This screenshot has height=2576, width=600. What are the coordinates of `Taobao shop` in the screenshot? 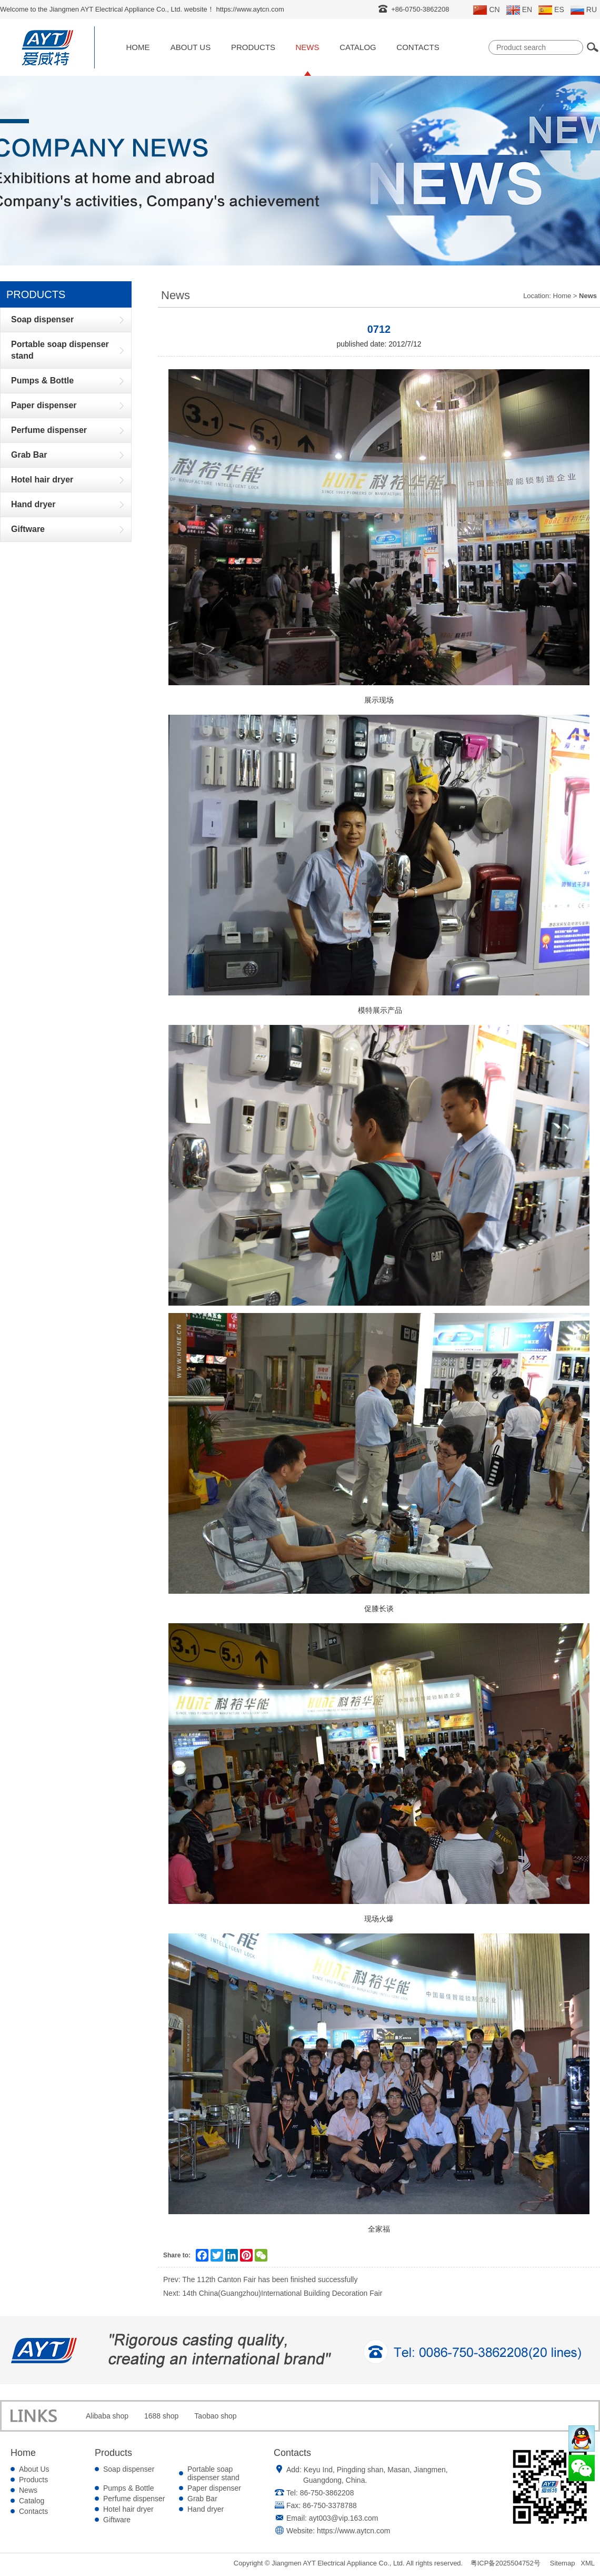 It's located at (215, 2416).